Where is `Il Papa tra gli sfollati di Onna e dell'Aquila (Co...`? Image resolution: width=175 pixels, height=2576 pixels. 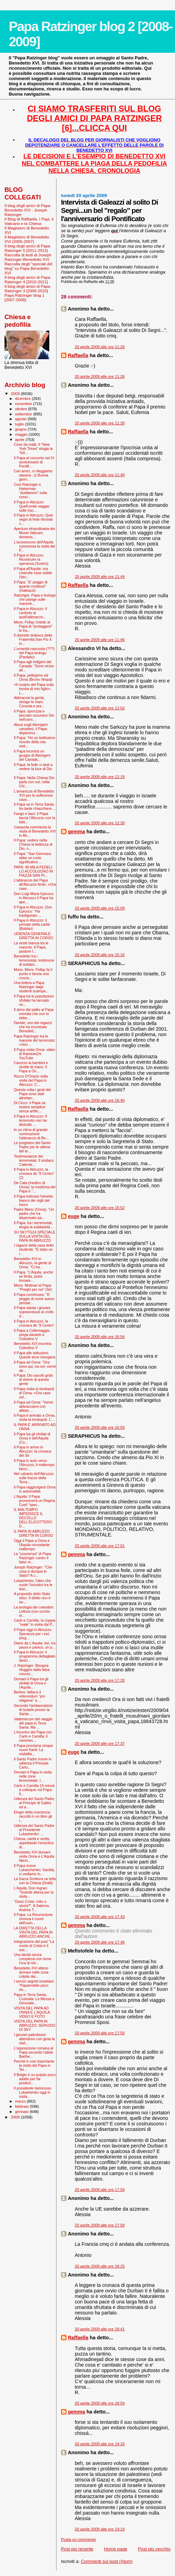 Il Papa tra gli sfollati di Onna e dell'Aquila (Co... is located at coordinates (32, 1438).